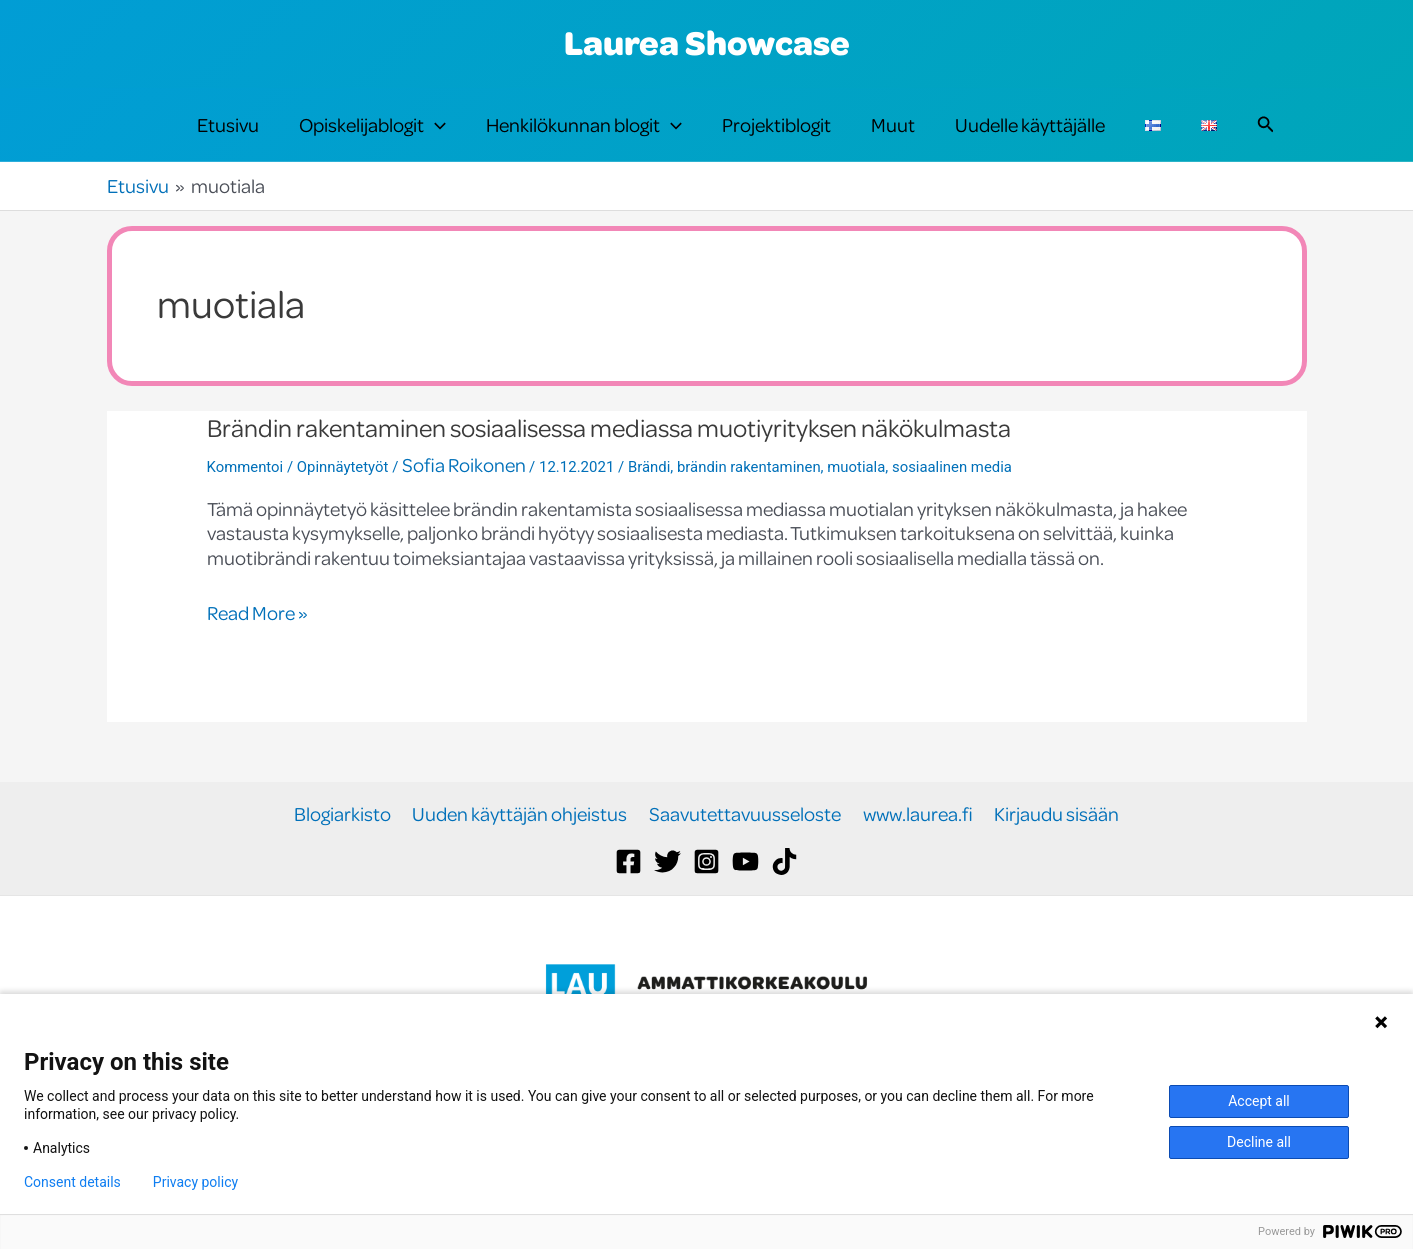  Describe the element at coordinates (745, 895) in the screenshot. I see `[YouTube]` at that location.